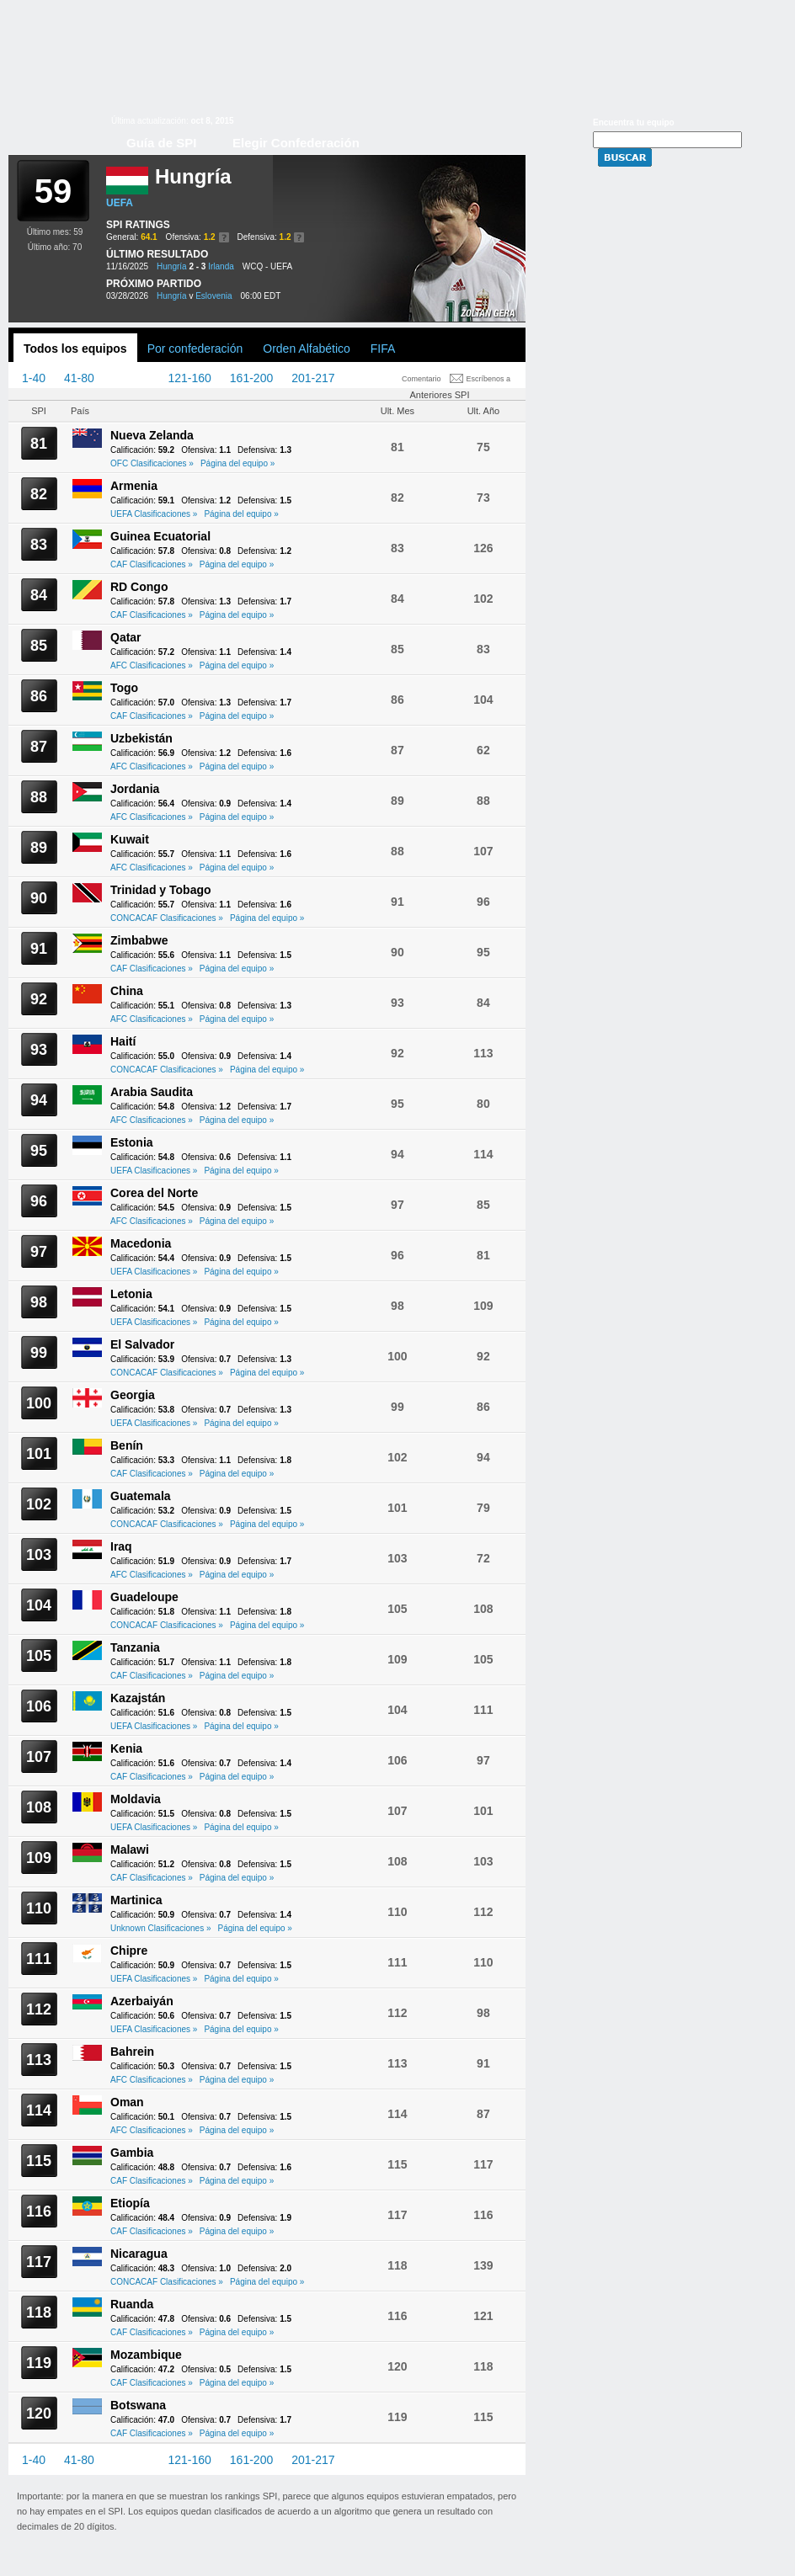  Describe the element at coordinates (139, 940) in the screenshot. I see `Zimbabwe` at that location.